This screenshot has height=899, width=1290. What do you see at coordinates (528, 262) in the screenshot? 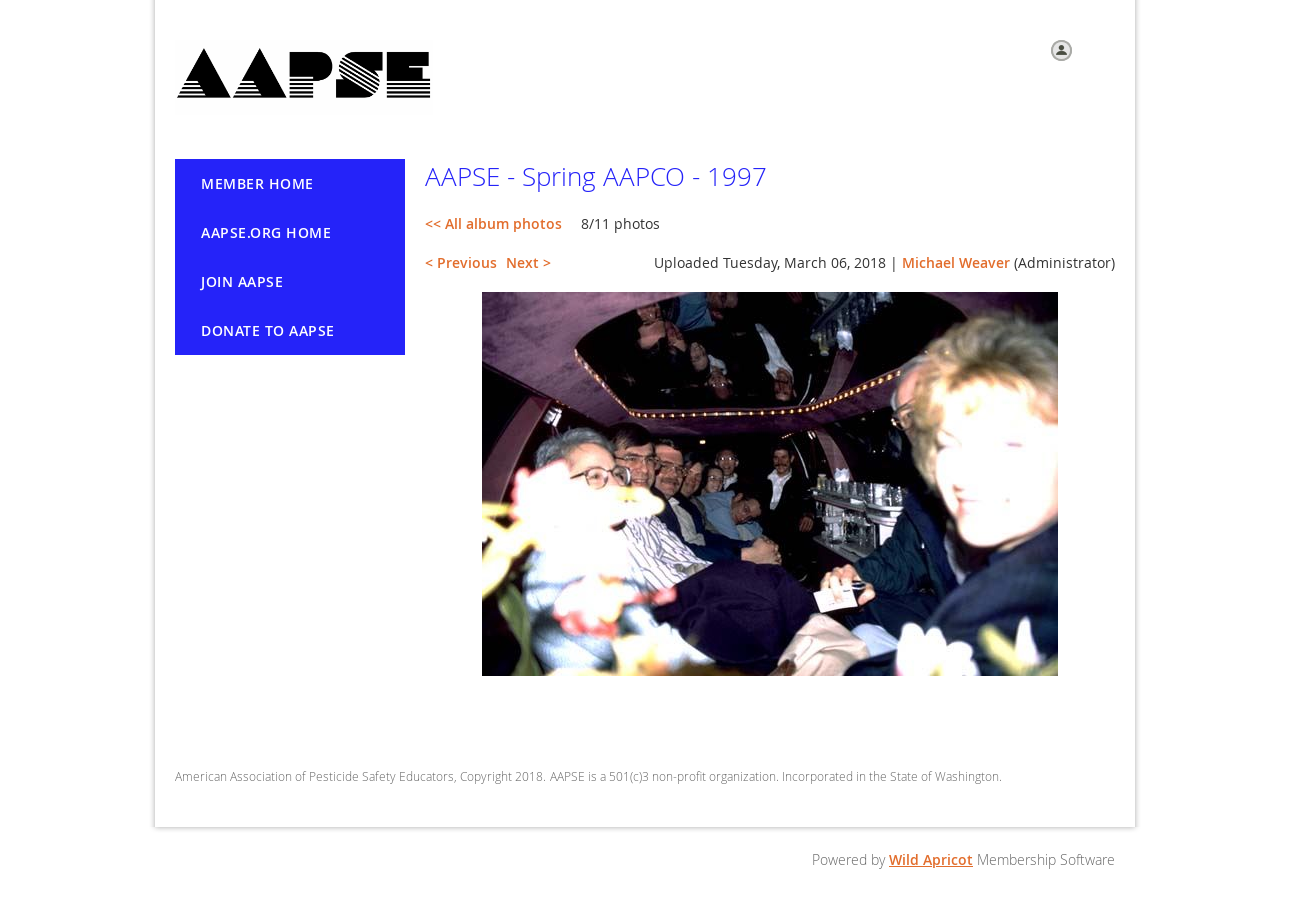
I see `Next >` at bounding box center [528, 262].